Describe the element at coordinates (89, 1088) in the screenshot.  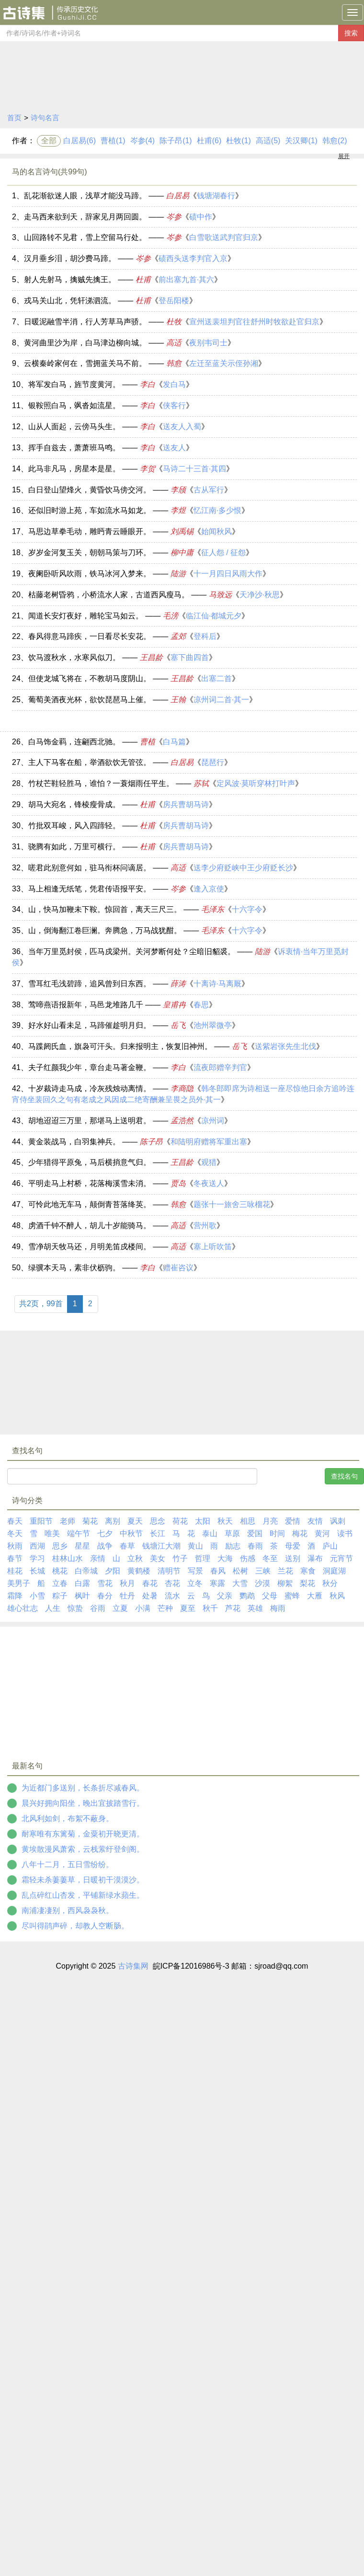
I see `十岁裁诗走马成，冷灰残烛动离情。` at that location.